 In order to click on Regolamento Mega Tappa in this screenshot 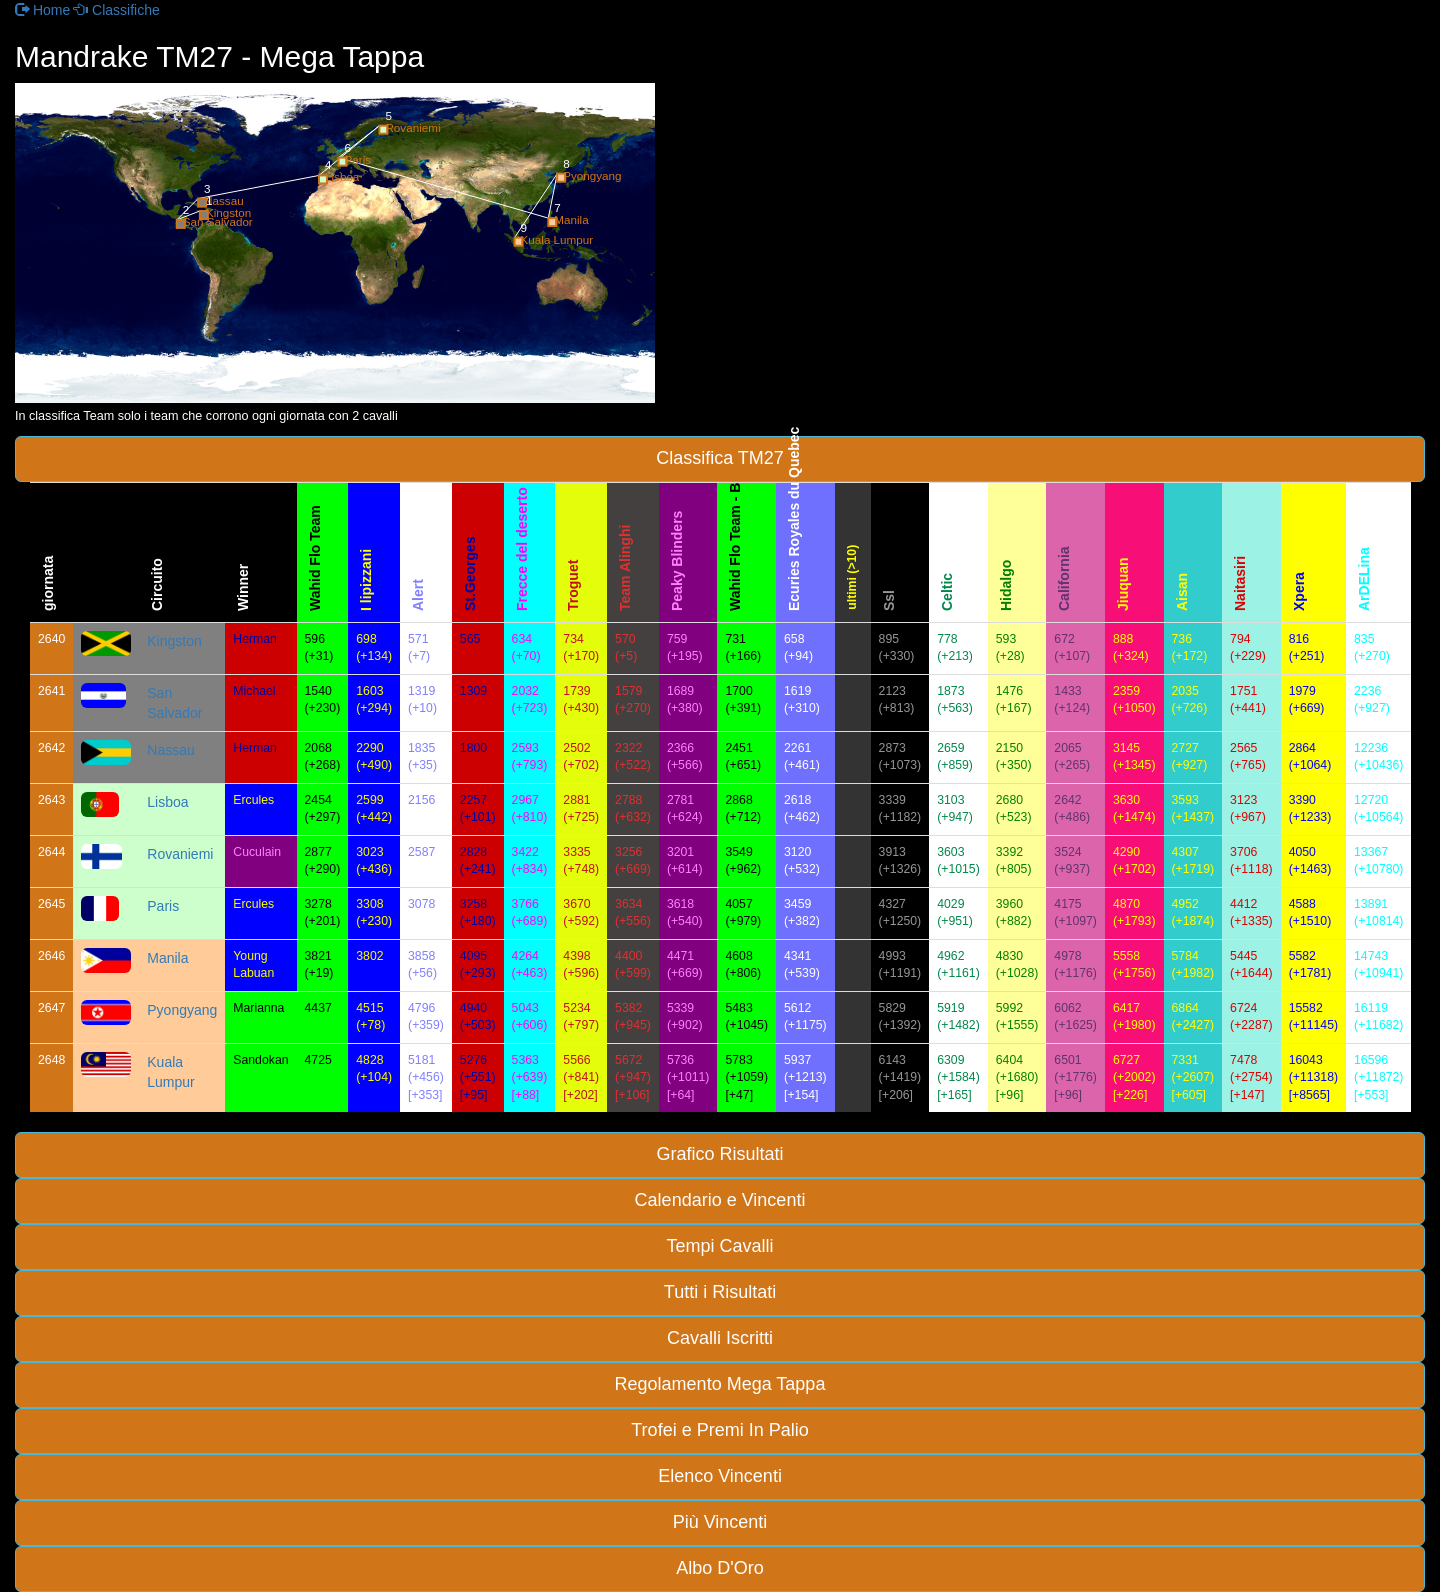, I will do `click(720, 1384)`.